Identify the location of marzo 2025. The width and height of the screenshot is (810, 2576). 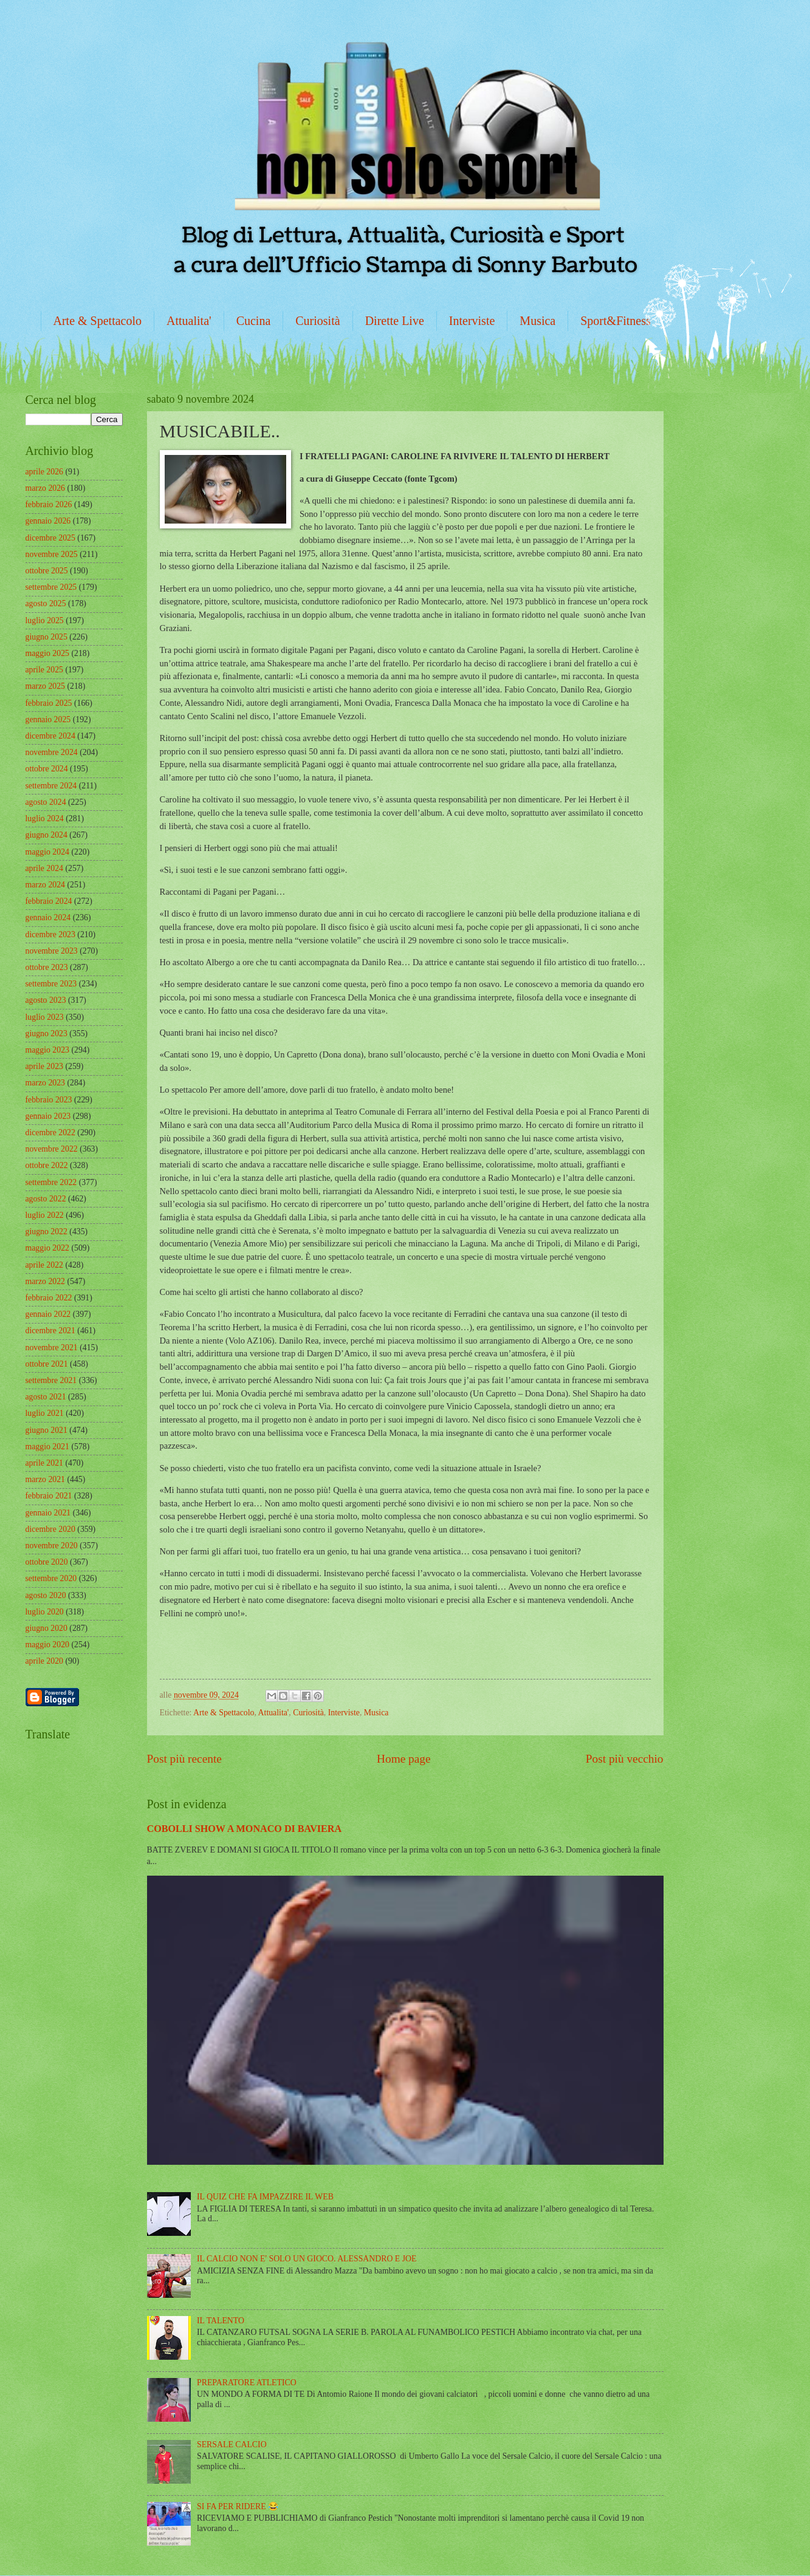
(46, 686).